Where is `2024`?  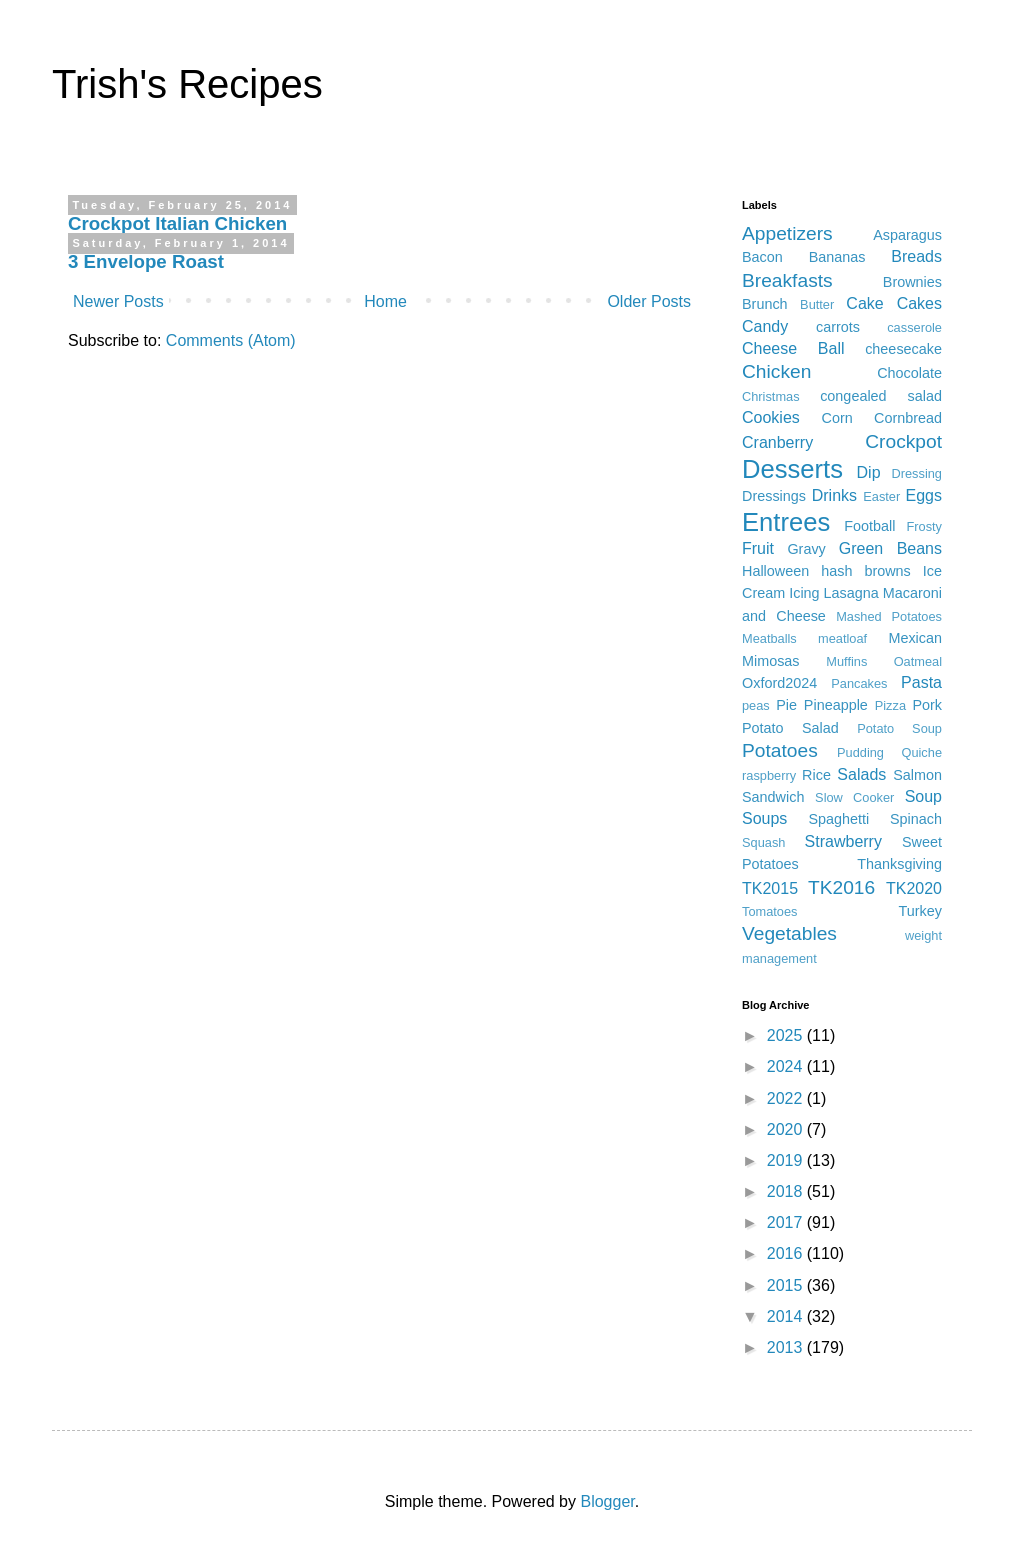
2024 is located at coordinates (787, 1066).